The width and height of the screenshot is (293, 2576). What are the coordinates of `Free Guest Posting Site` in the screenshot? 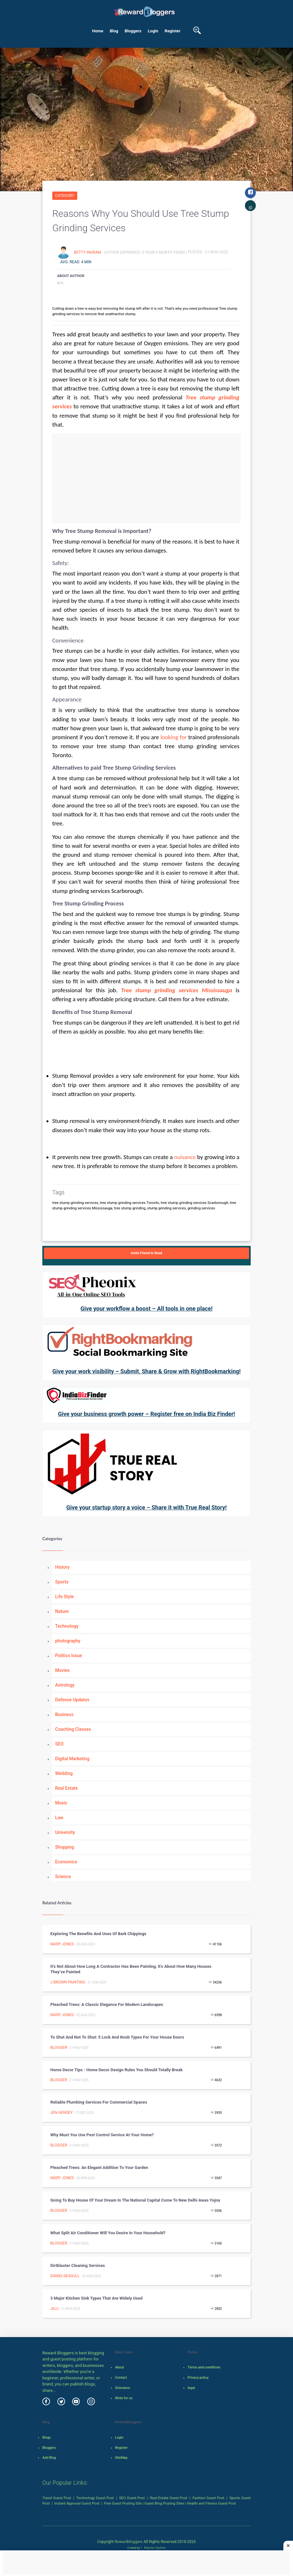 It's located at (123, 2503).